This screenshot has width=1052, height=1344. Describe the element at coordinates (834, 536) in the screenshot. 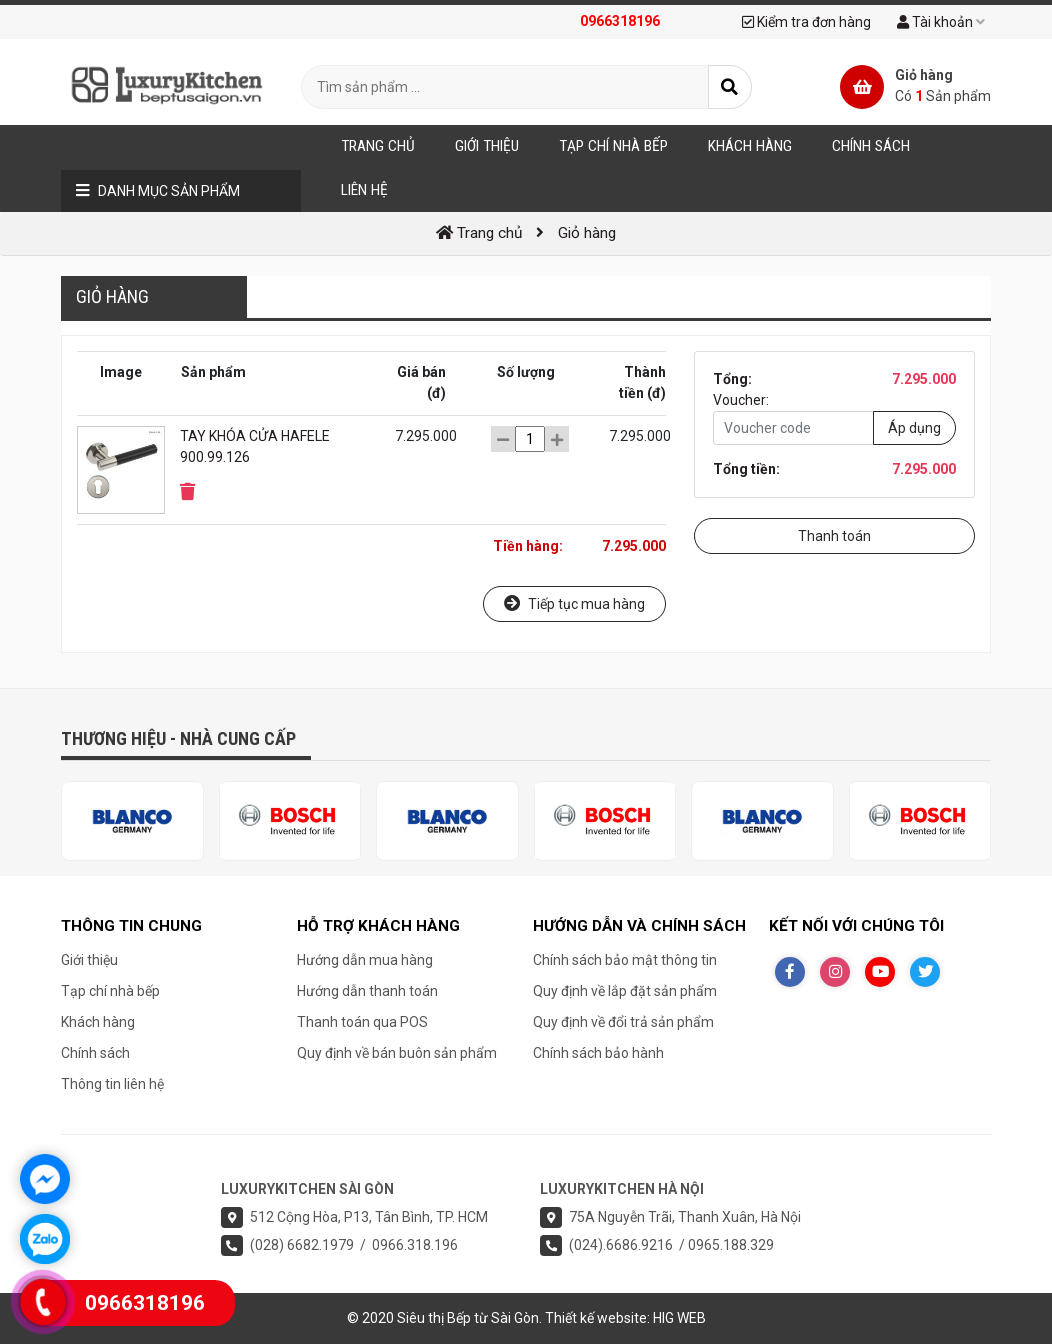

I see `Thanh toán` at that location.